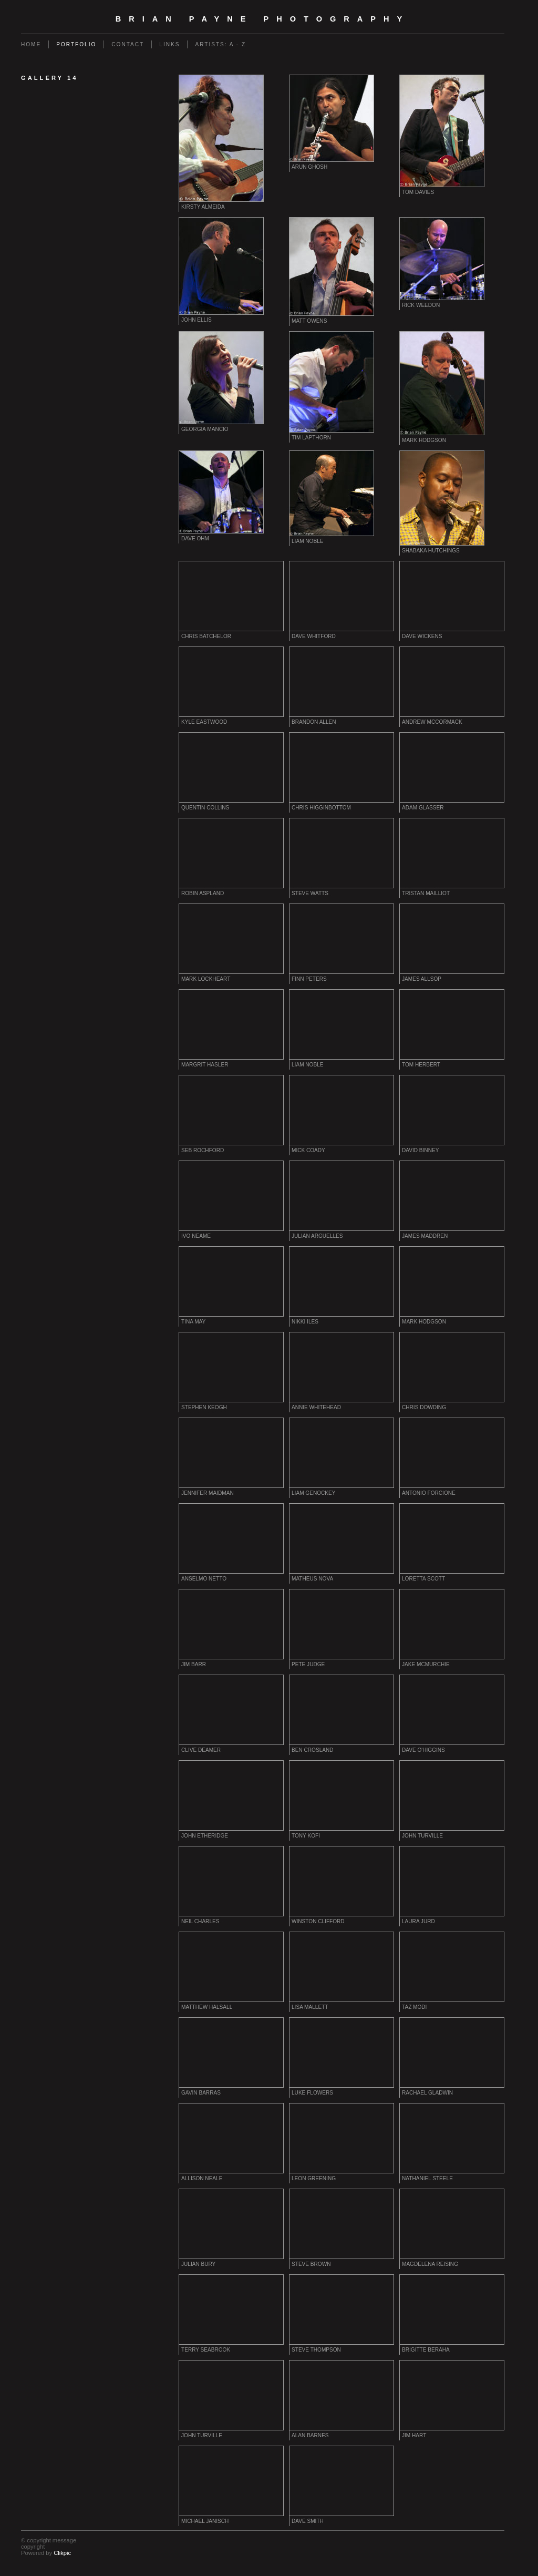 The width and height of the screenshot is (538, 2576). Describe the element at coordinates (308, 541) in the screenshot. I see `Liam Noble` at that location.